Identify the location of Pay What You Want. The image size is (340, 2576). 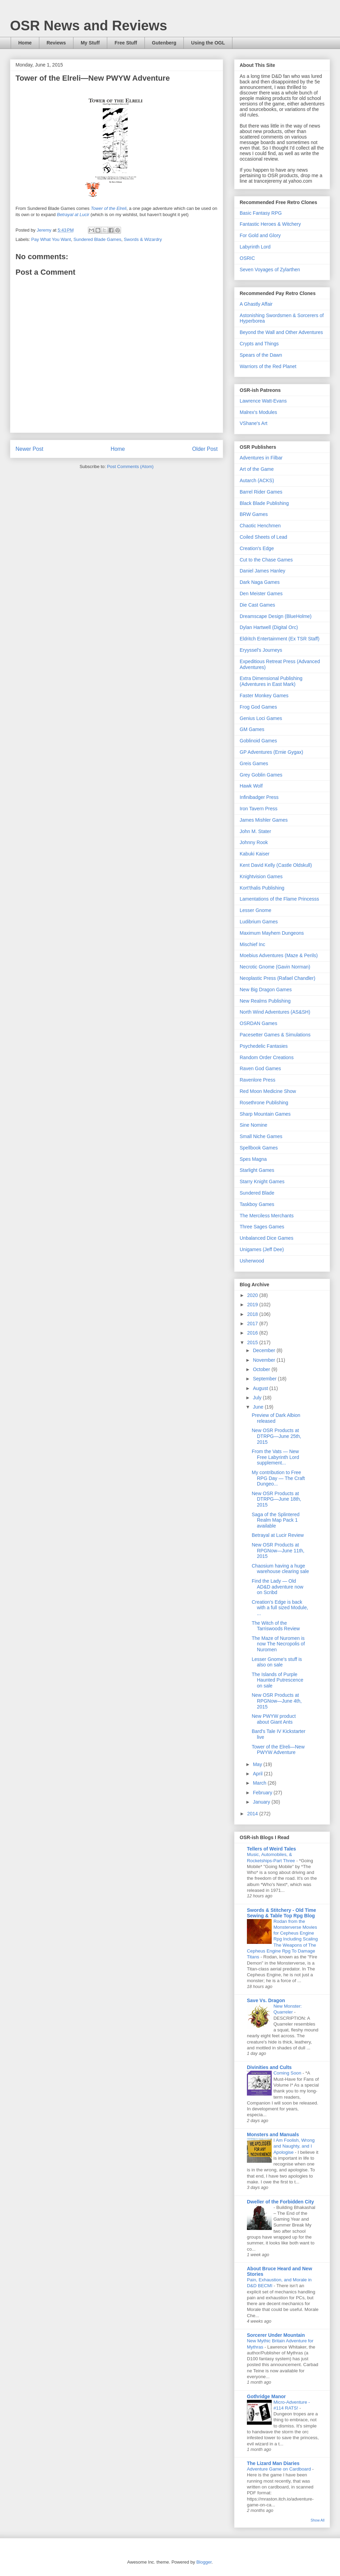
(51, 239).